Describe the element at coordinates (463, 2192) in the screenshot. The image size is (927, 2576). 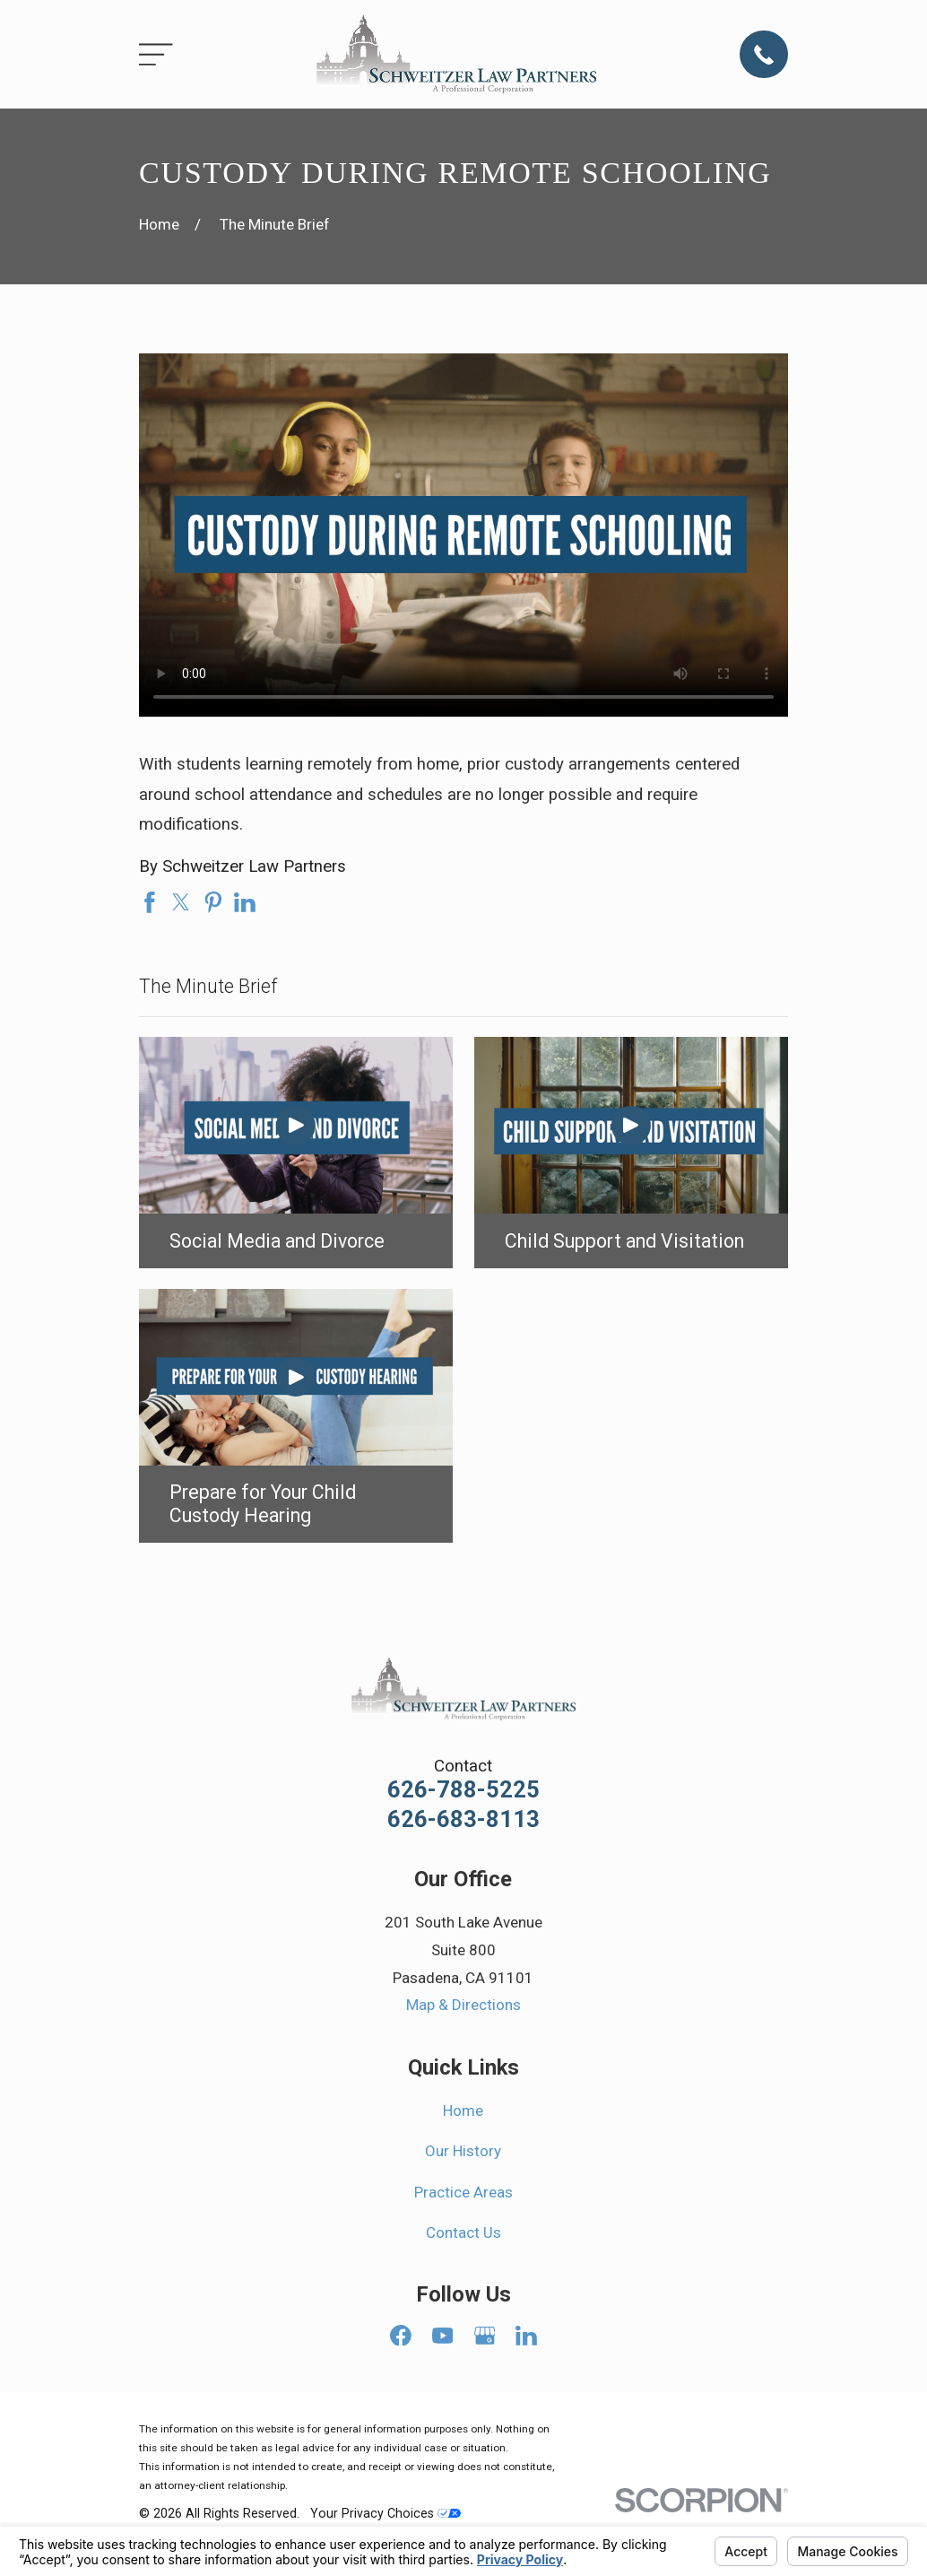
I see `Practice Areas` at that location.